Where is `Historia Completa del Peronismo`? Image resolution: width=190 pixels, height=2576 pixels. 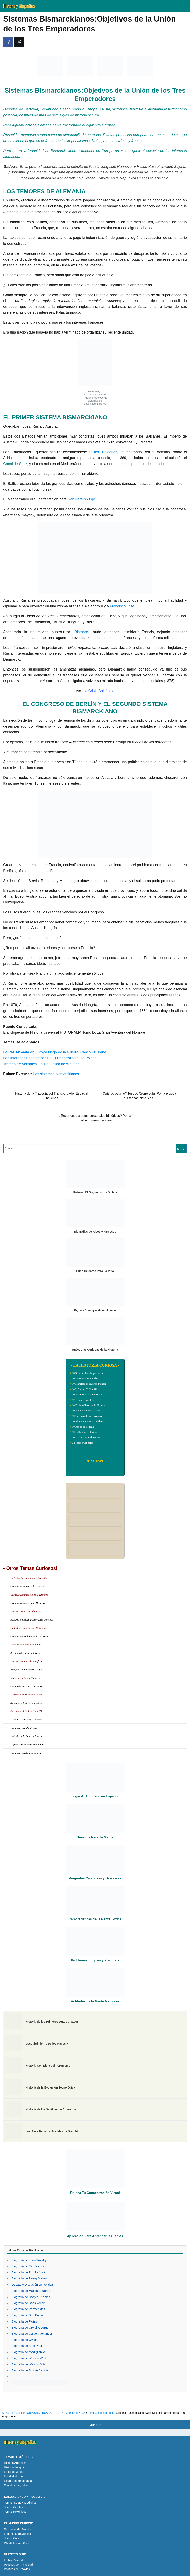 Historia Completa del Peronismo is located at coordinates (48, 2065).